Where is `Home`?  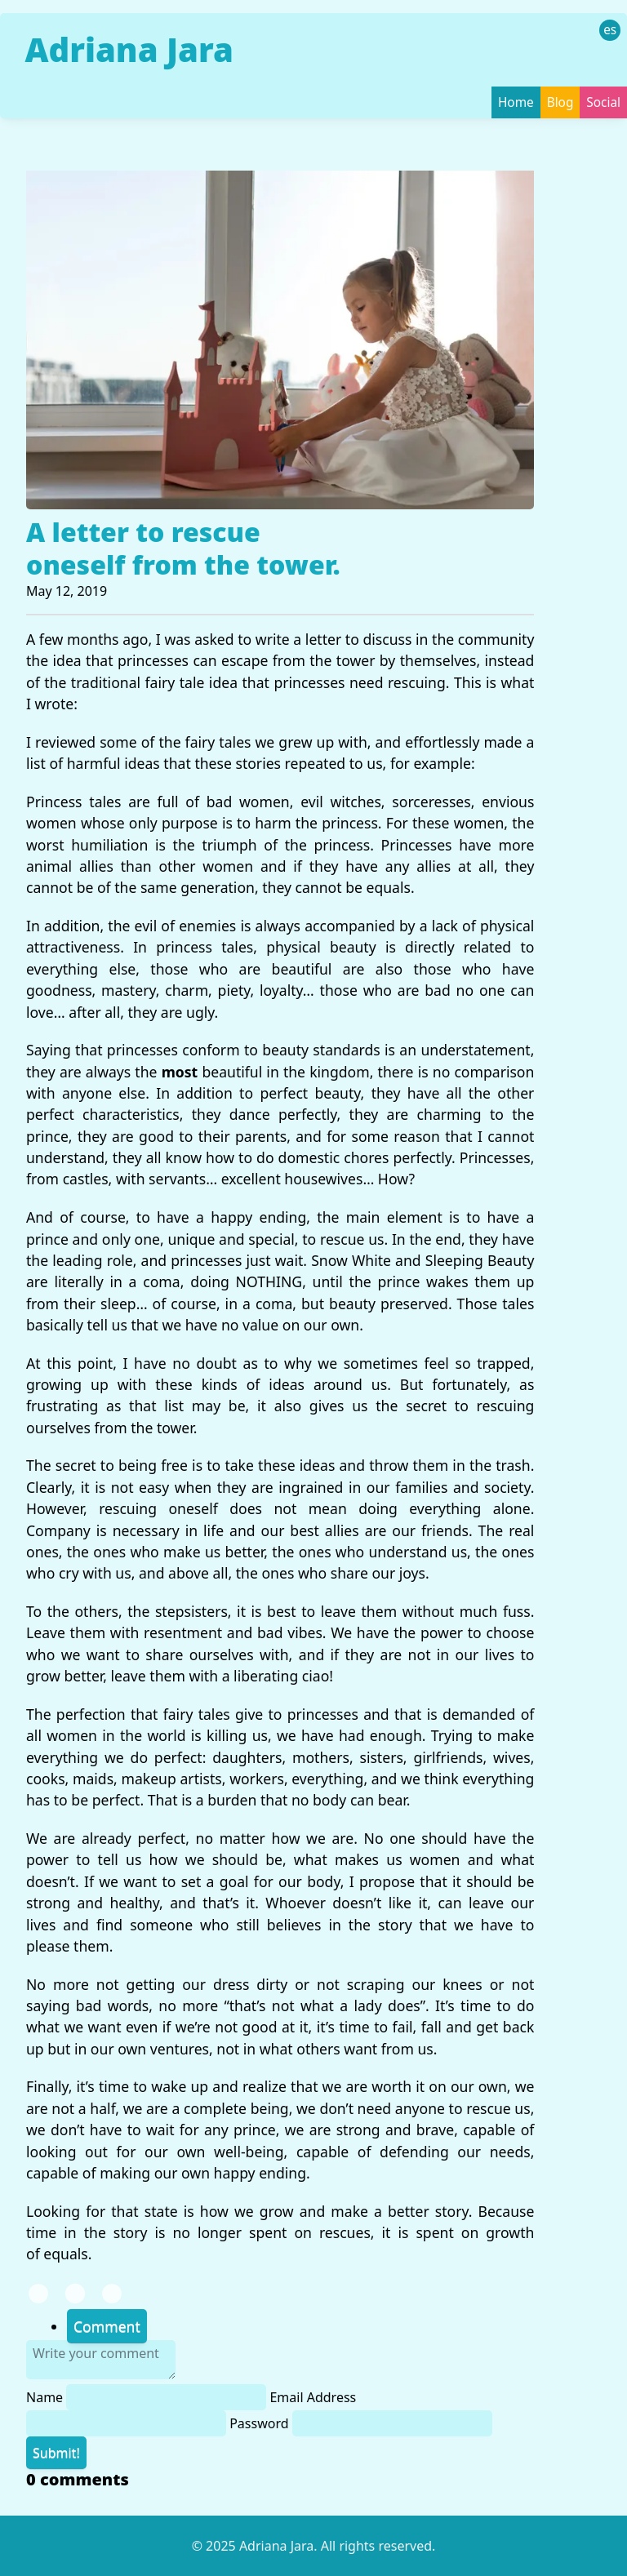
Home is located at coordinates (516, 102).